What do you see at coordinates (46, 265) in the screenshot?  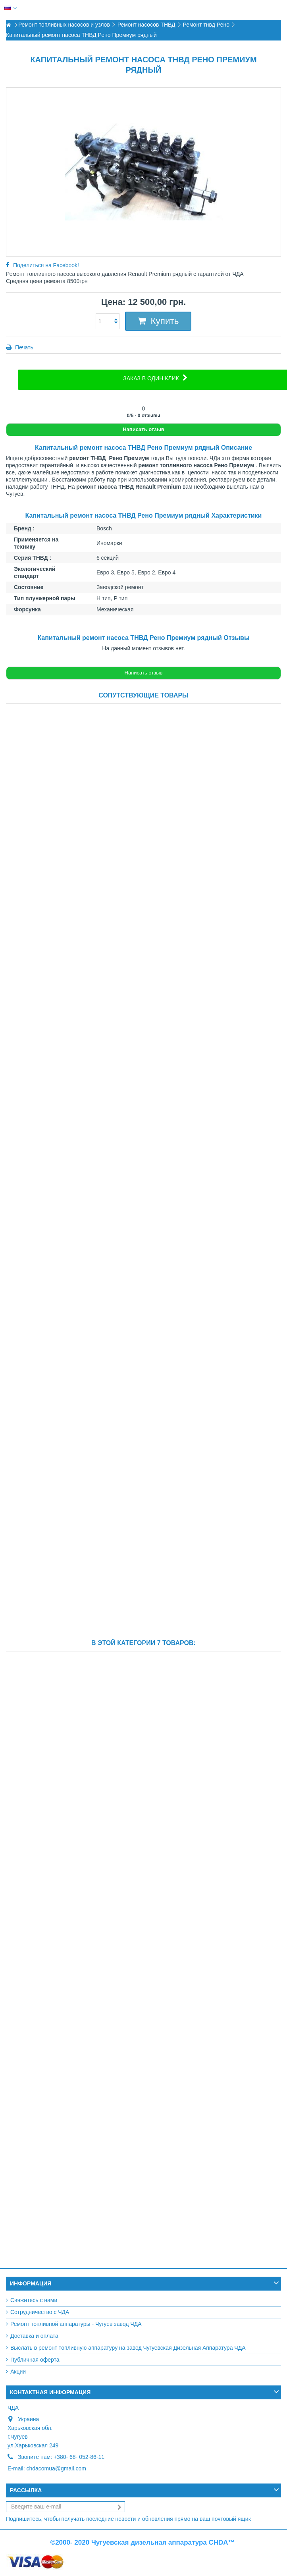 I see `Поделиться на Facebook!` at bounding box center [46, 265].